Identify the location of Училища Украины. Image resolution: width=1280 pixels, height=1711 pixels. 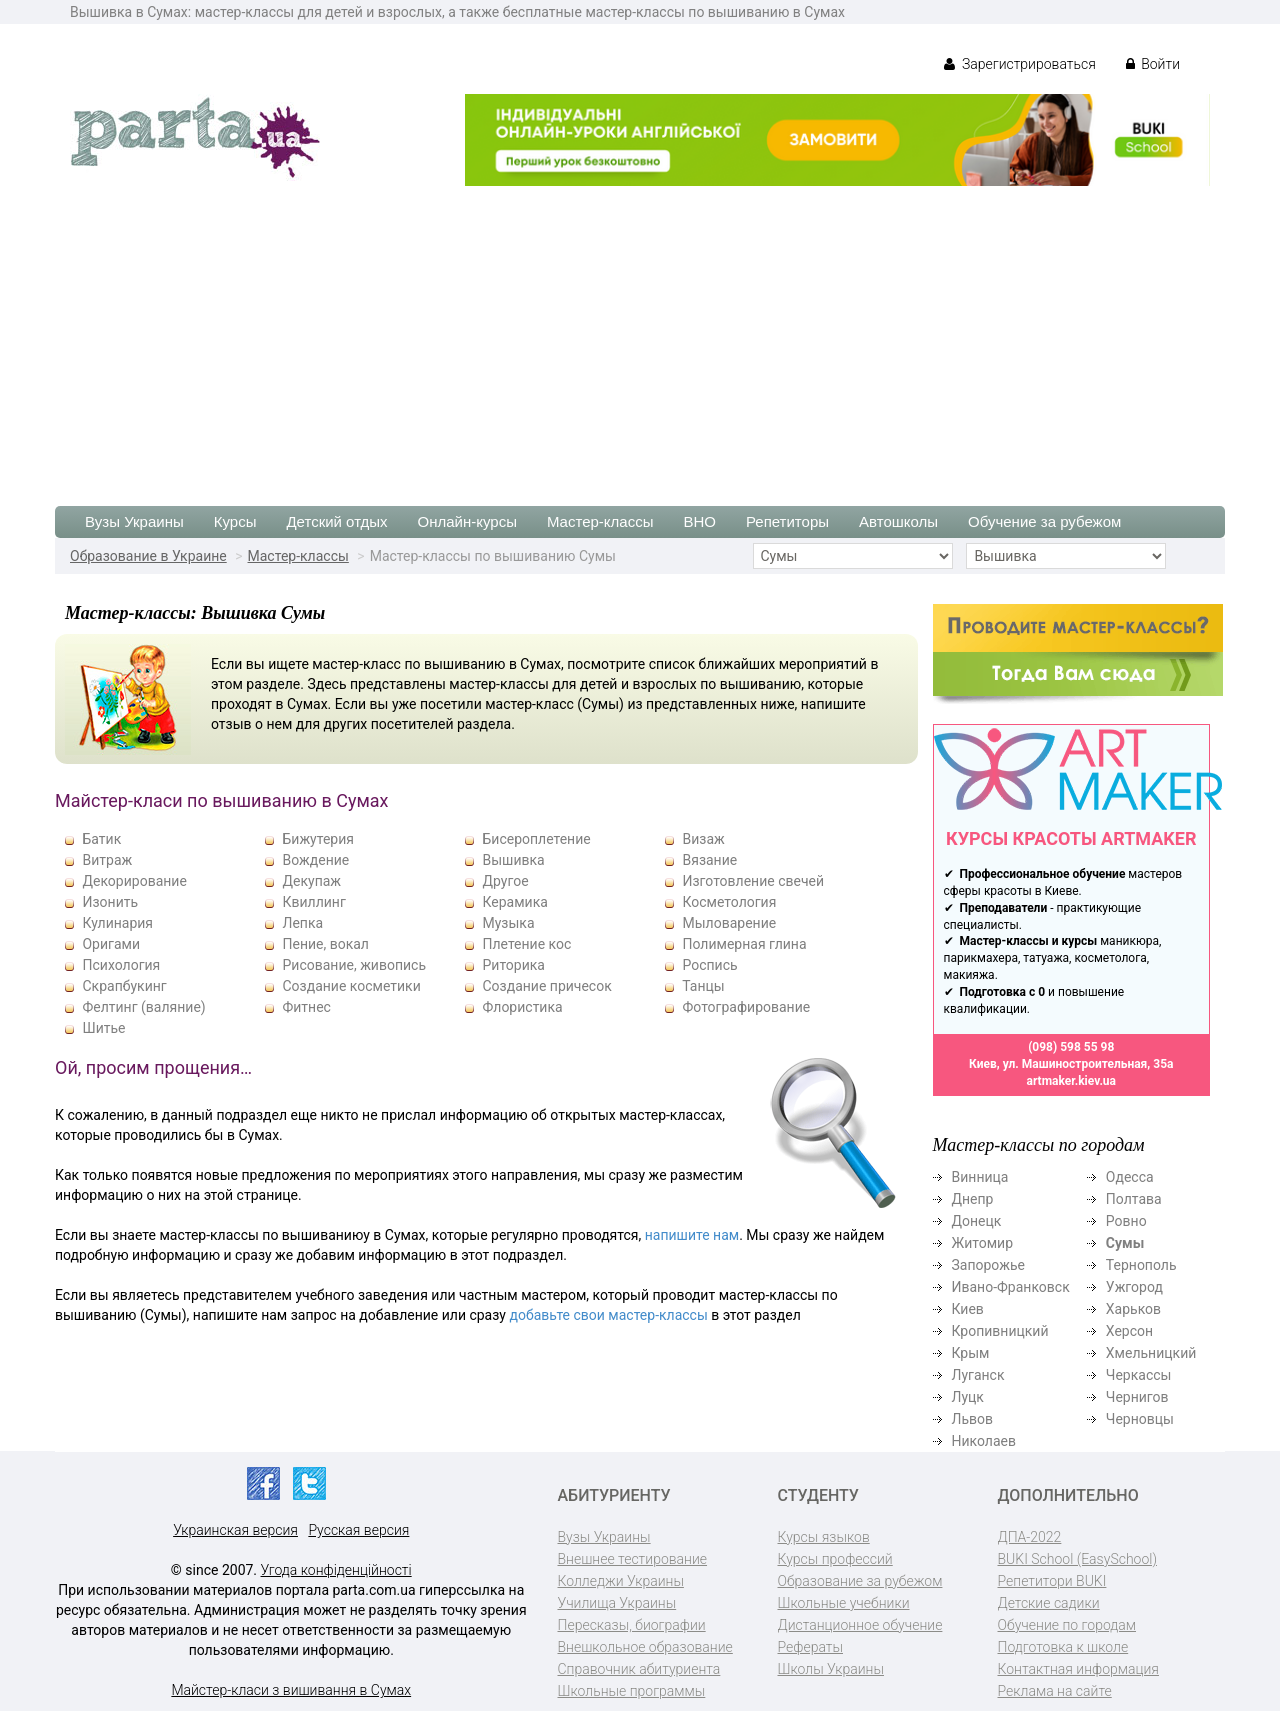
(617, 1603).